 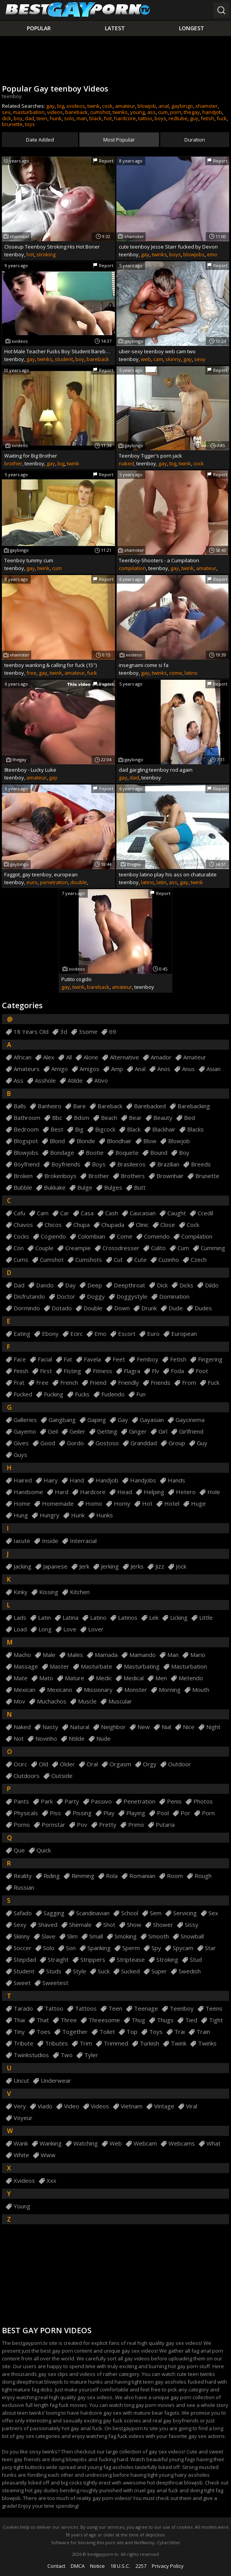 I want to click on love, so click(x=69, y=1629).